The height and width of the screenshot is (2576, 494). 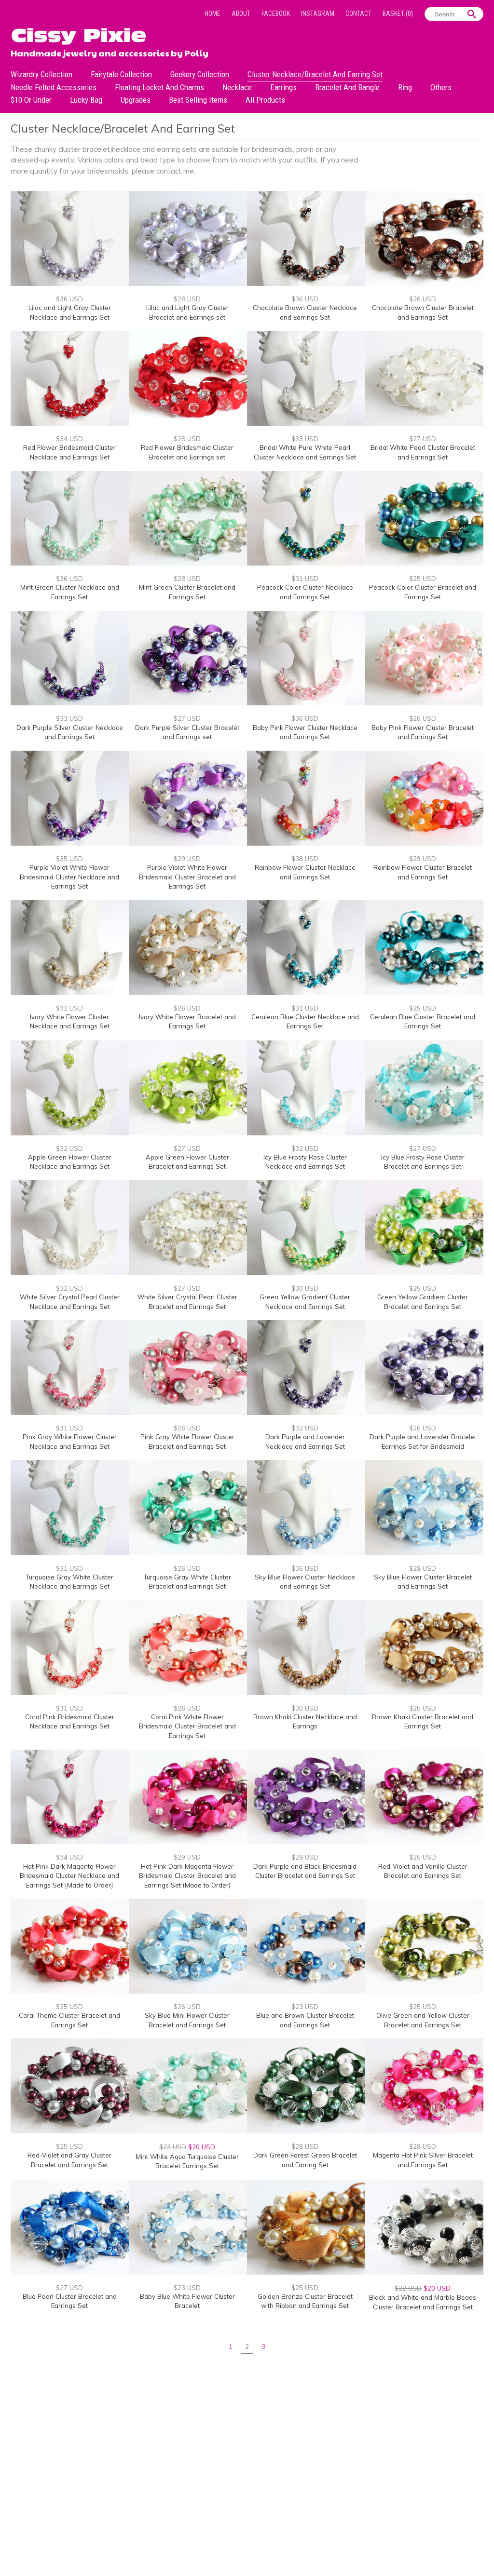 I want to click on $23 USD, so click(x=304, y=2006).